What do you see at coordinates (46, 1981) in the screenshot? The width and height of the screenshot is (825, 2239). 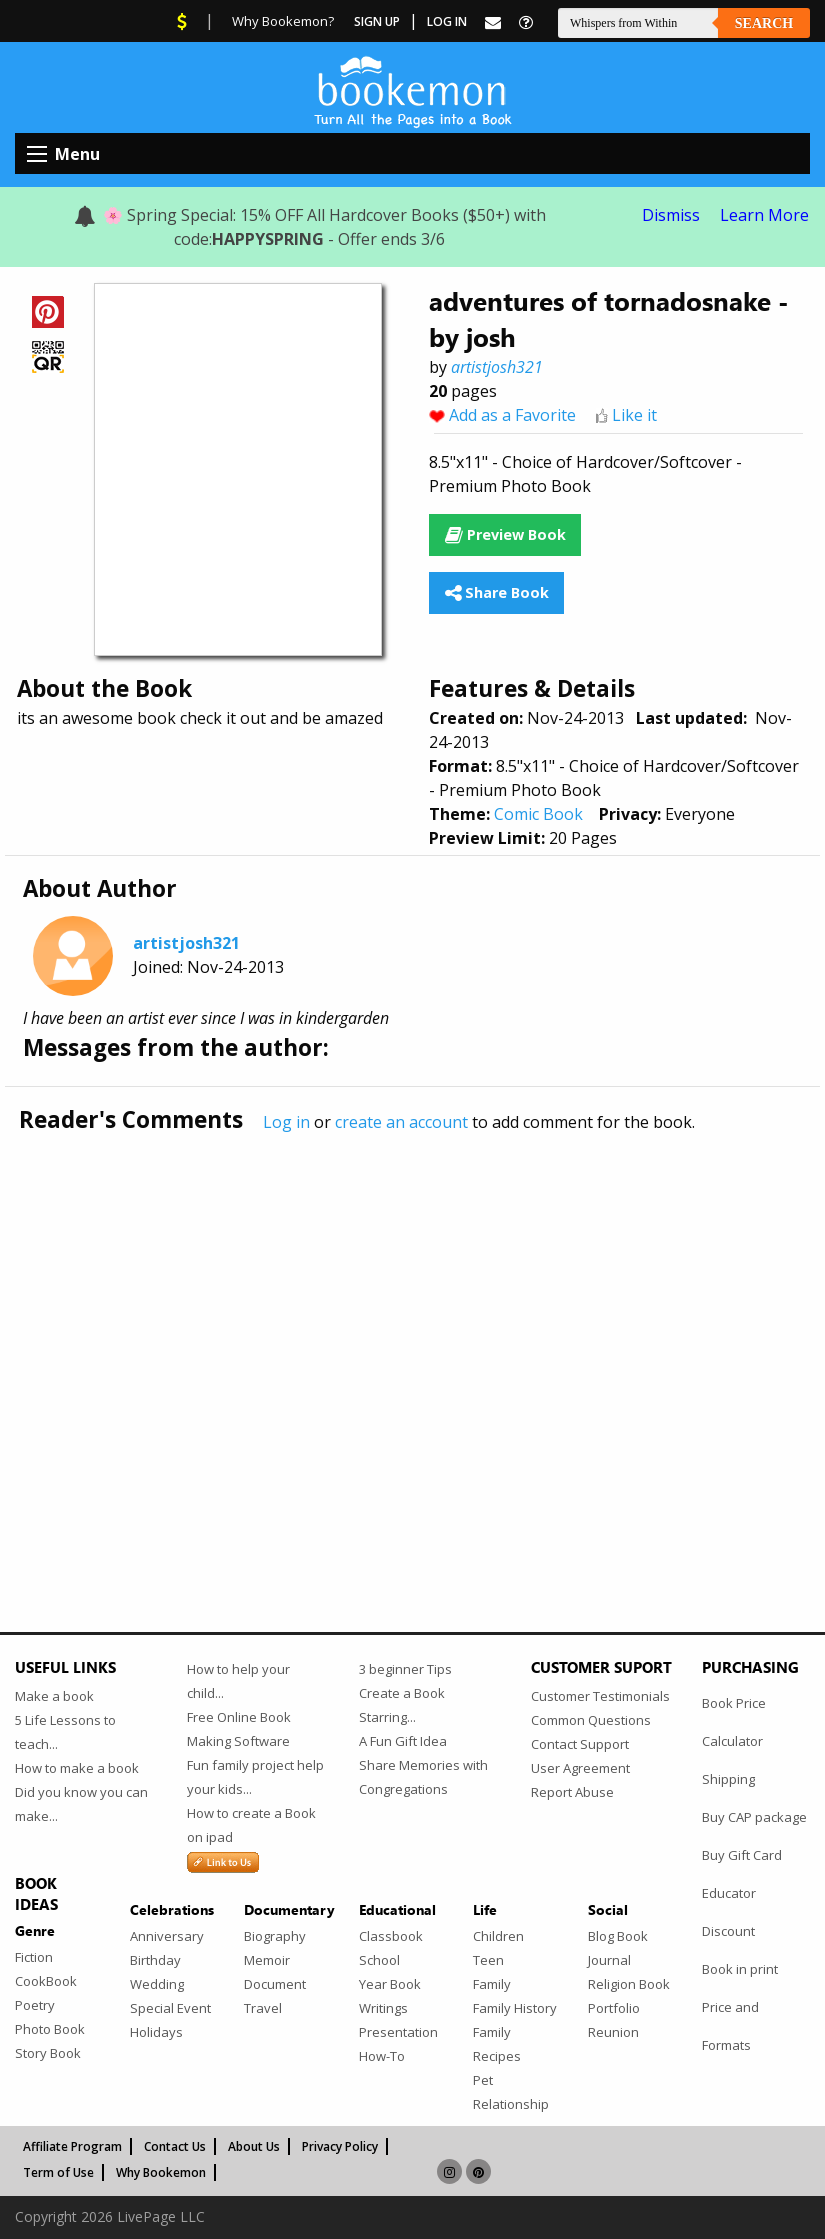 I see `CookBook` at bounding box center [46, 1981].